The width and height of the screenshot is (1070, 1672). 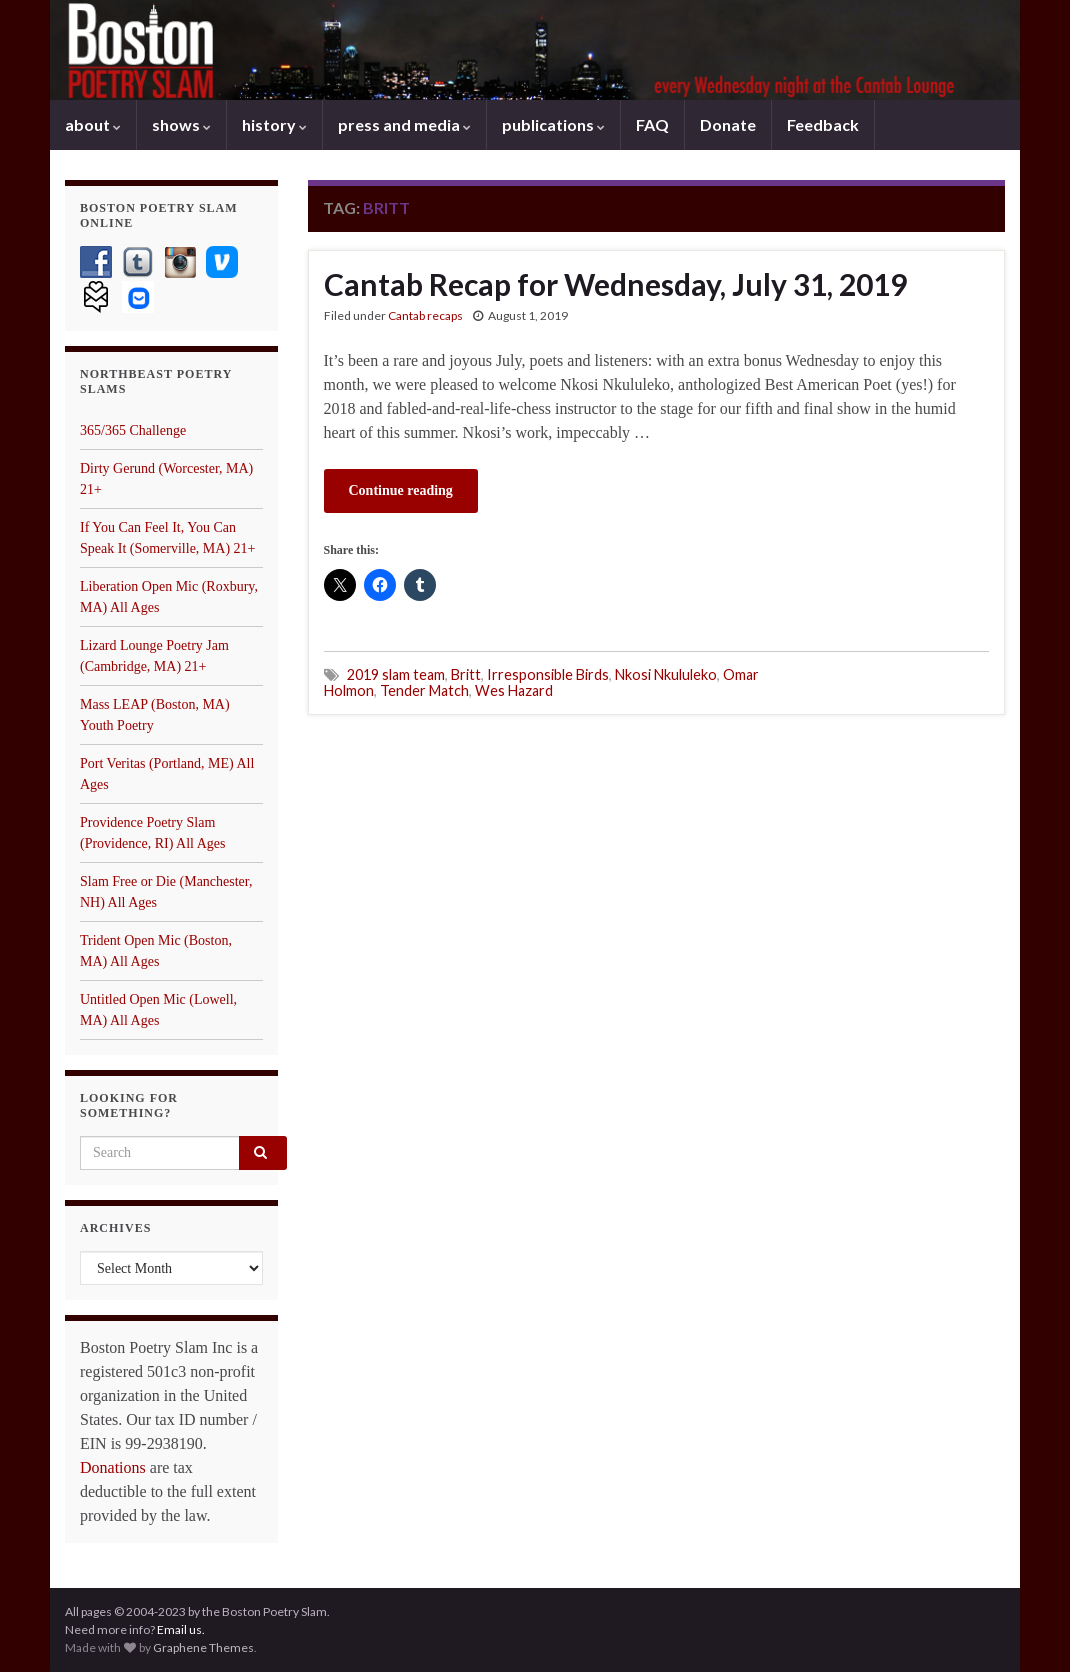 What do you see at coordinates (396, 674) in the screenshot?
I see `2019 slam team` at bounding box center [396, 674].